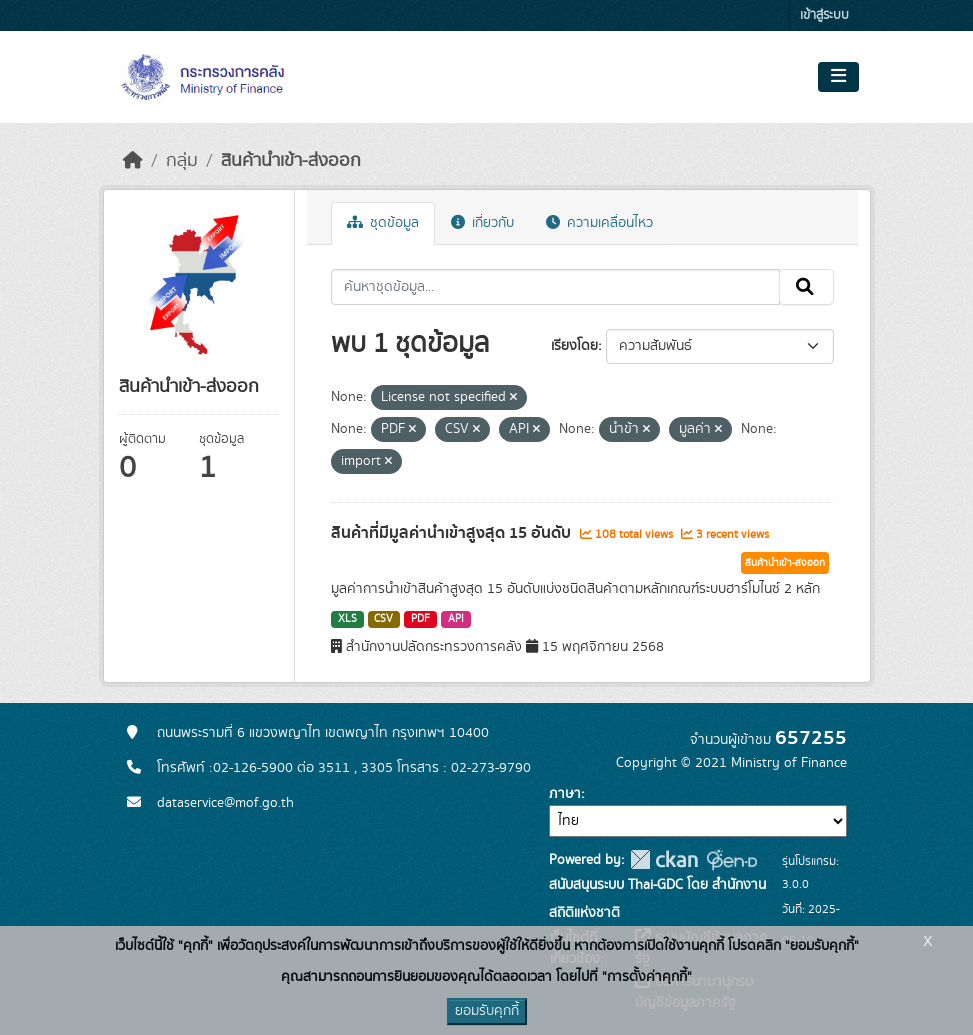  Describe the element at coordinates (487, 1011) in the screenshot. I see `ยอมรับคุกกี้` at that location.